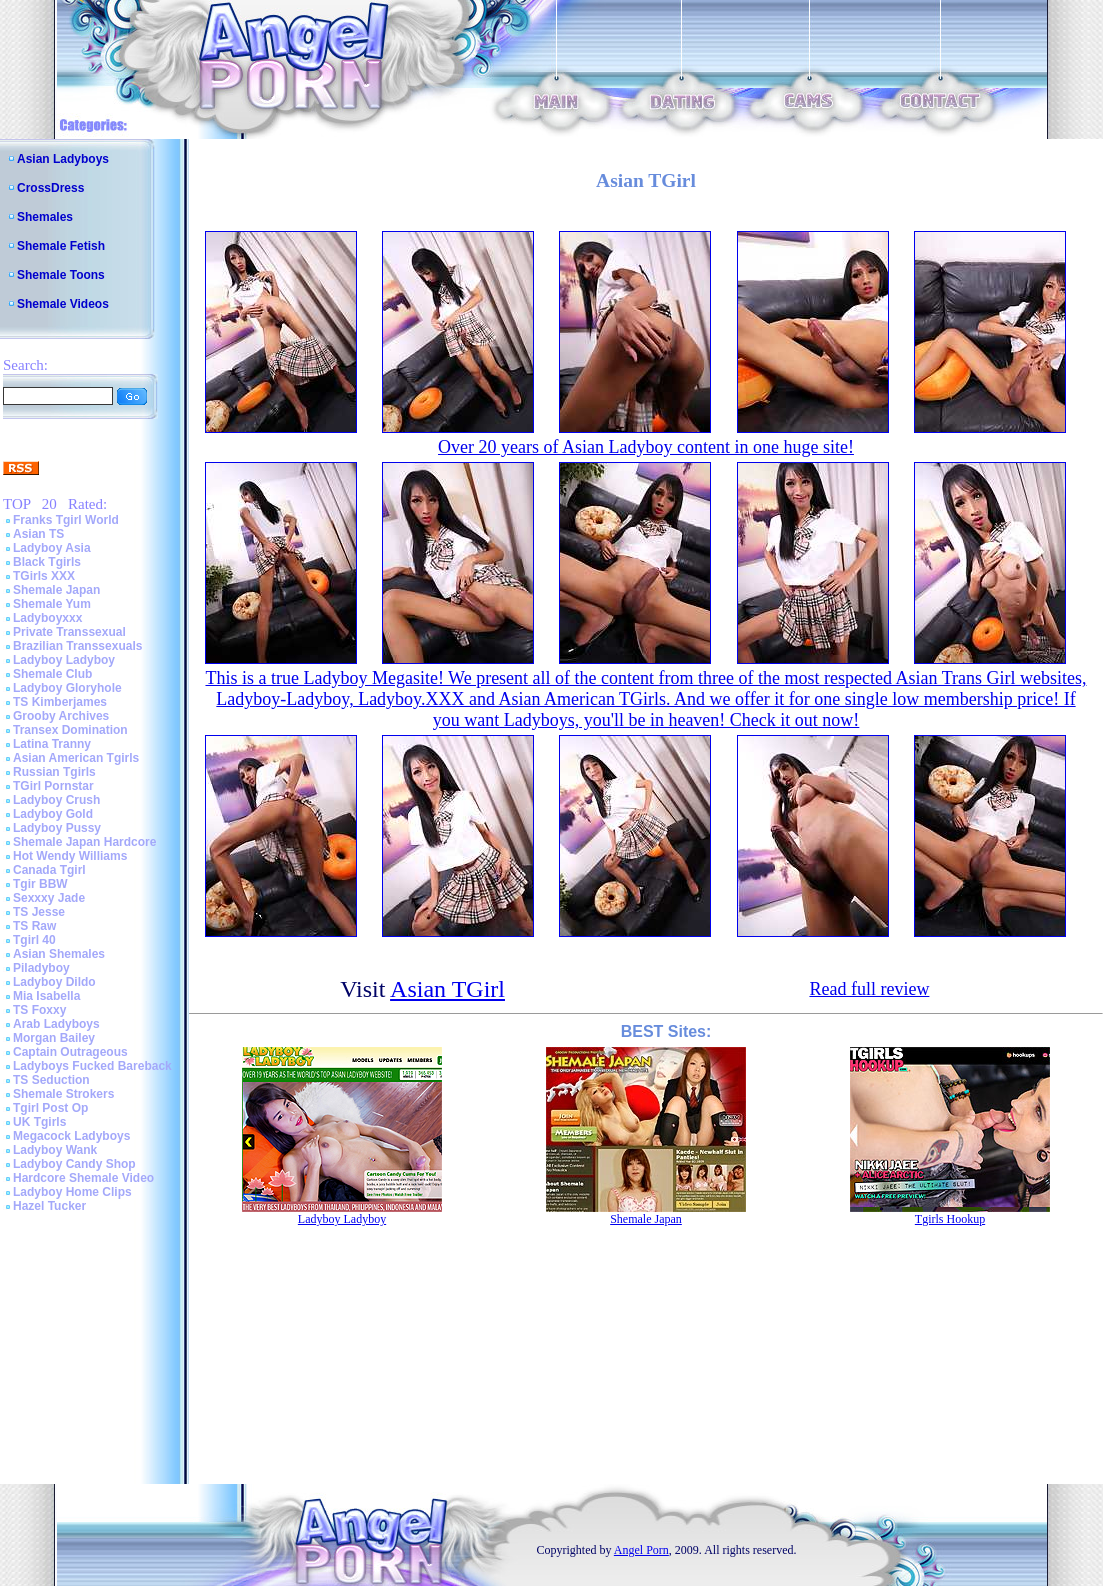  Describe the element at coordinates (92, 1066) in the screenshot. I see `Ladyboys Fucked Bareback` at that location.